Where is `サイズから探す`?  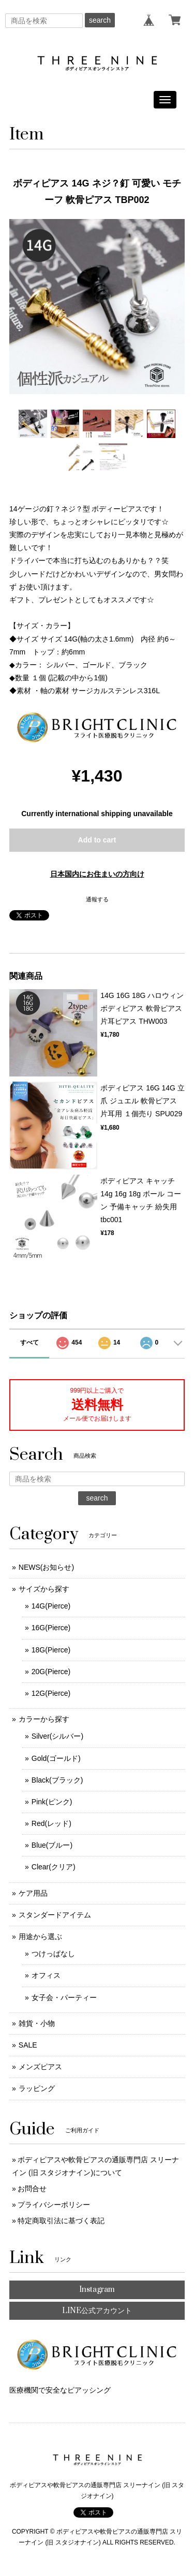 サイズから探す is located at coordinates (44, 1589).